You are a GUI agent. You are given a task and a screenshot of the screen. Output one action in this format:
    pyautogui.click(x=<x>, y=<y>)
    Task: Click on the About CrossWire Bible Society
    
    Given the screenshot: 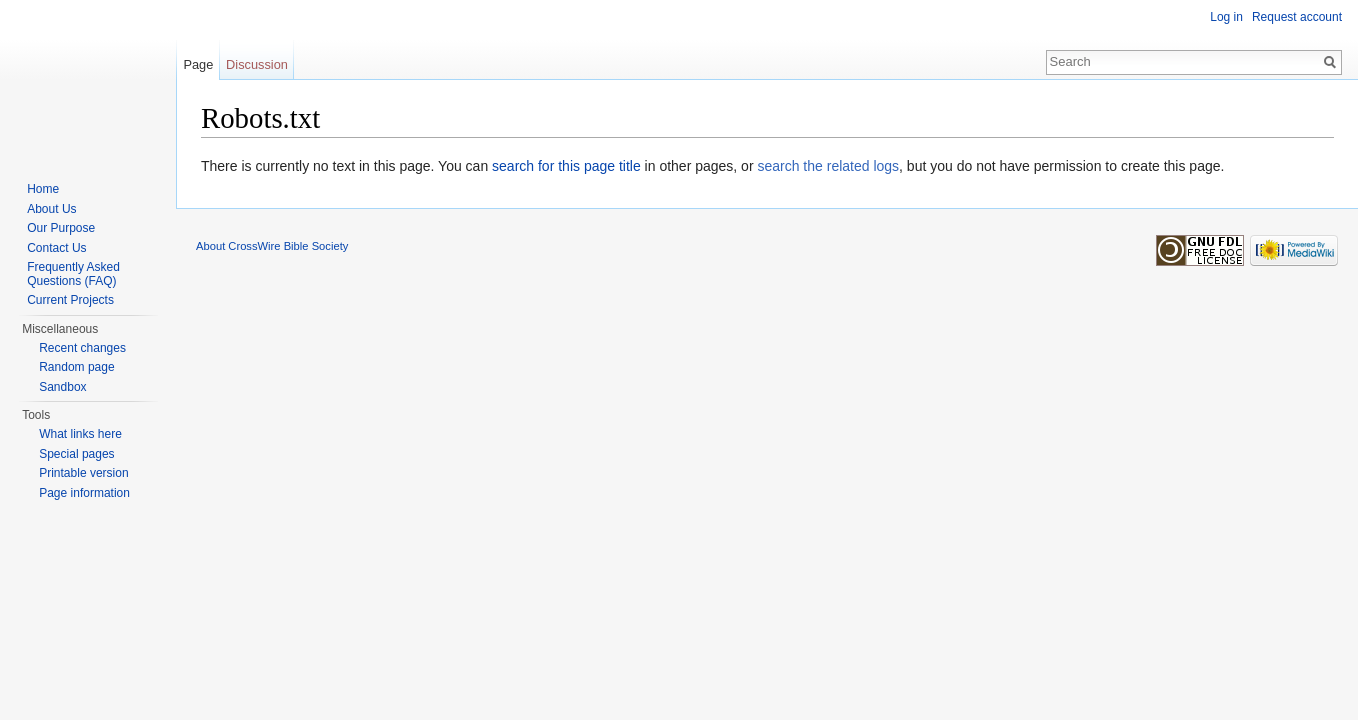 What is the action you would take?
    pyautogui.click(x=272, y=246)
    